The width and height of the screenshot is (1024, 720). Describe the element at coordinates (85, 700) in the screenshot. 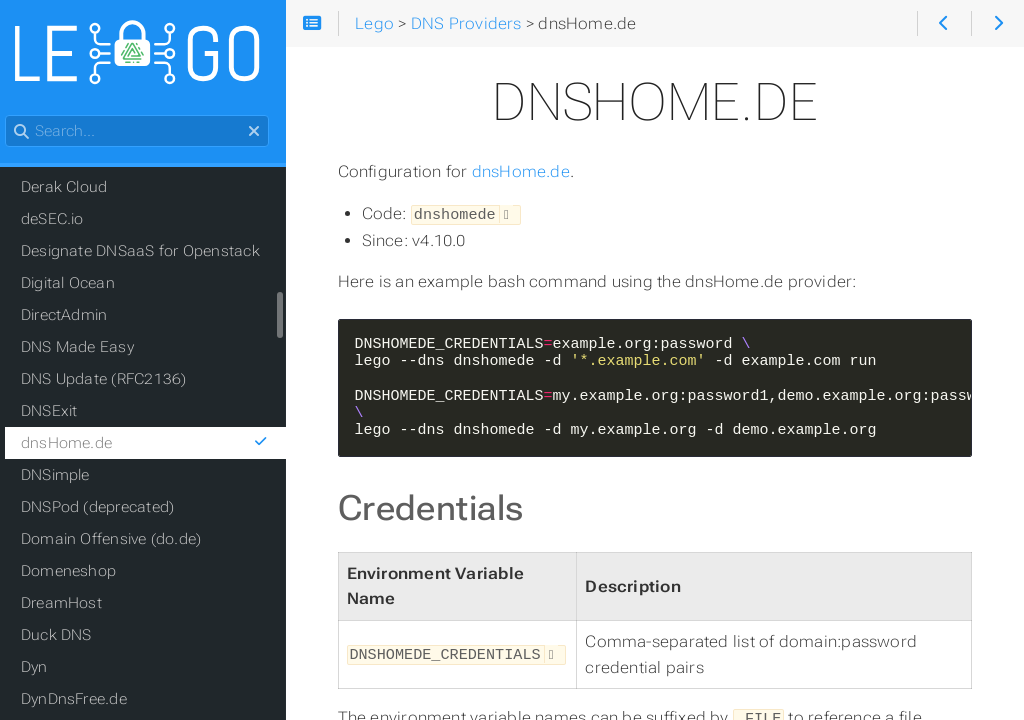

I see `DynDnsFree.de` at that location.